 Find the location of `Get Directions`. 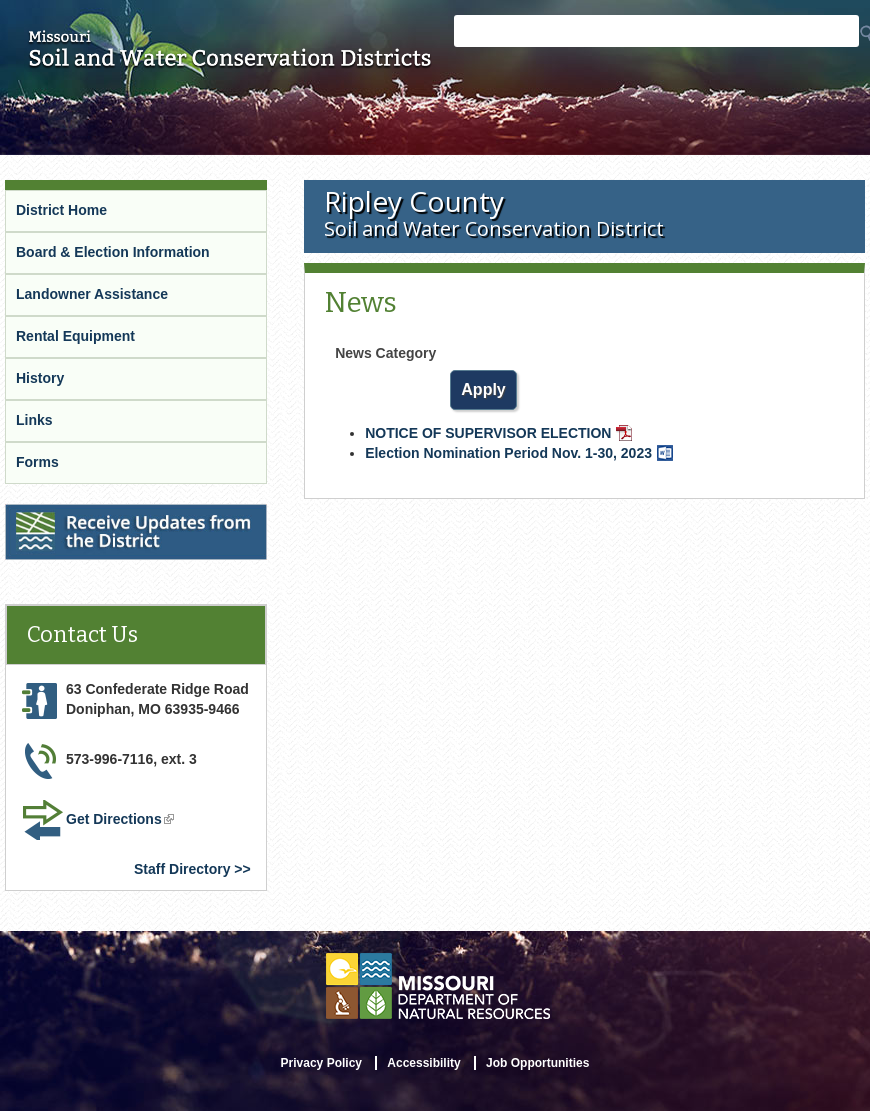

Get Directions is located at coordinates (120, 819).